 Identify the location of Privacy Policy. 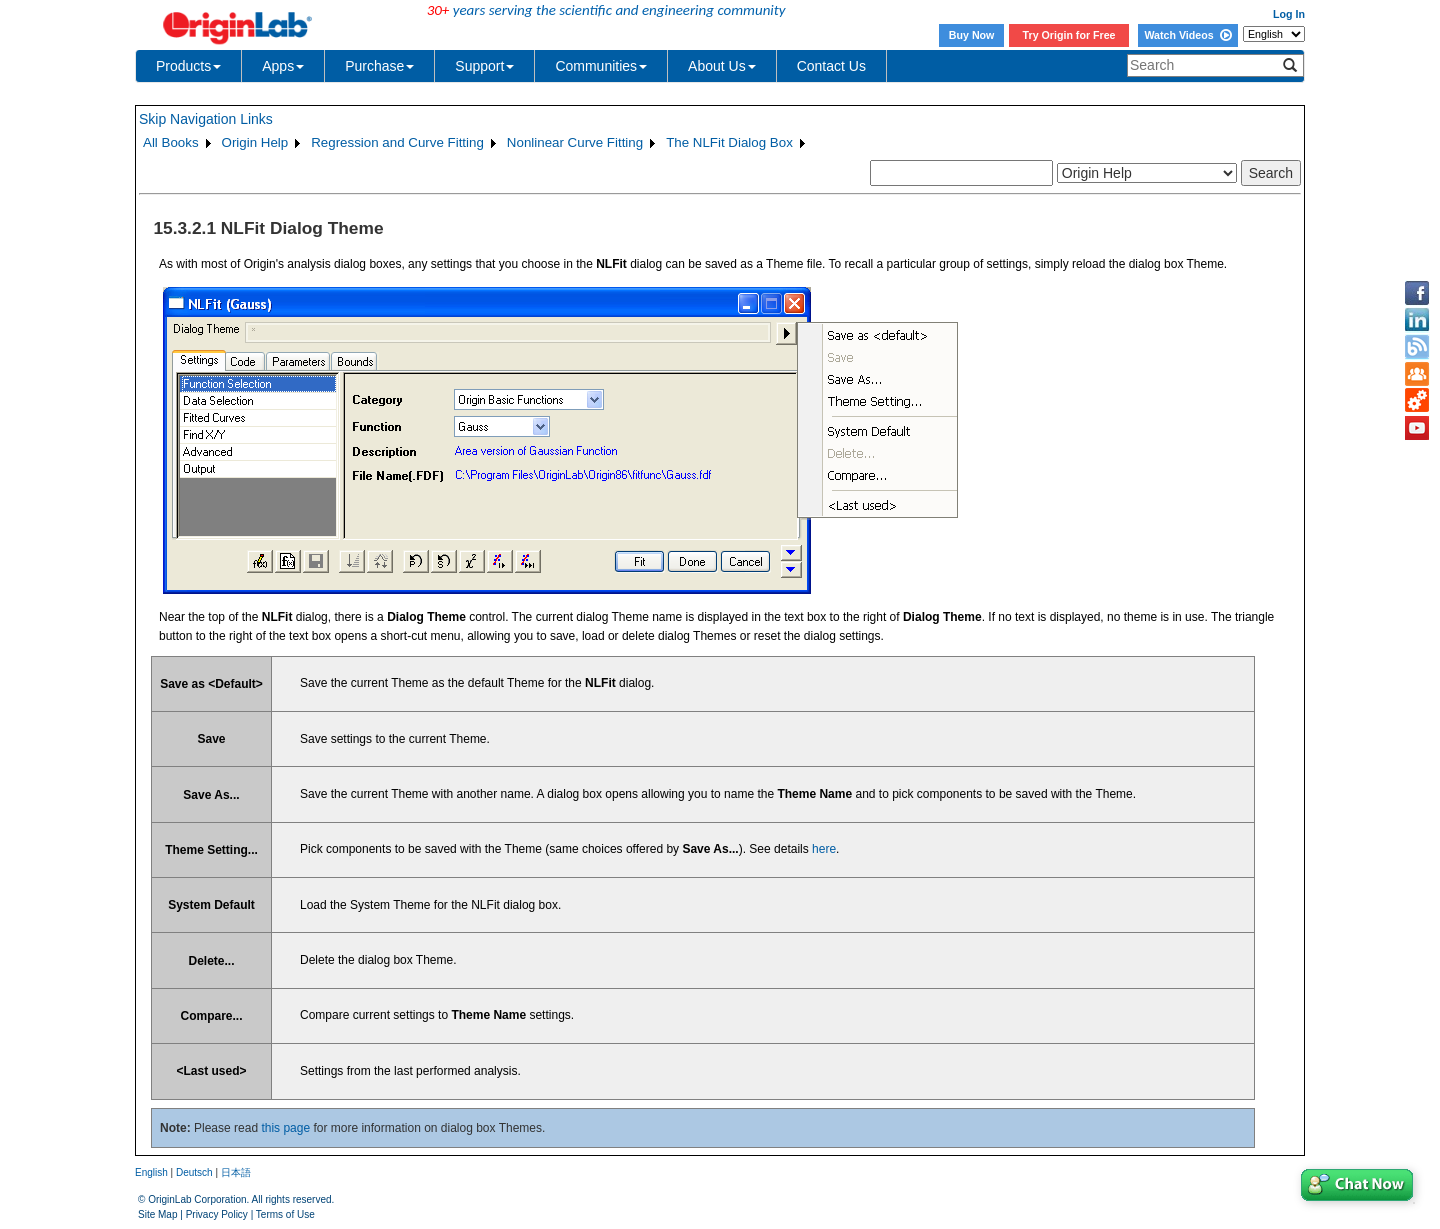
(217, 1214).